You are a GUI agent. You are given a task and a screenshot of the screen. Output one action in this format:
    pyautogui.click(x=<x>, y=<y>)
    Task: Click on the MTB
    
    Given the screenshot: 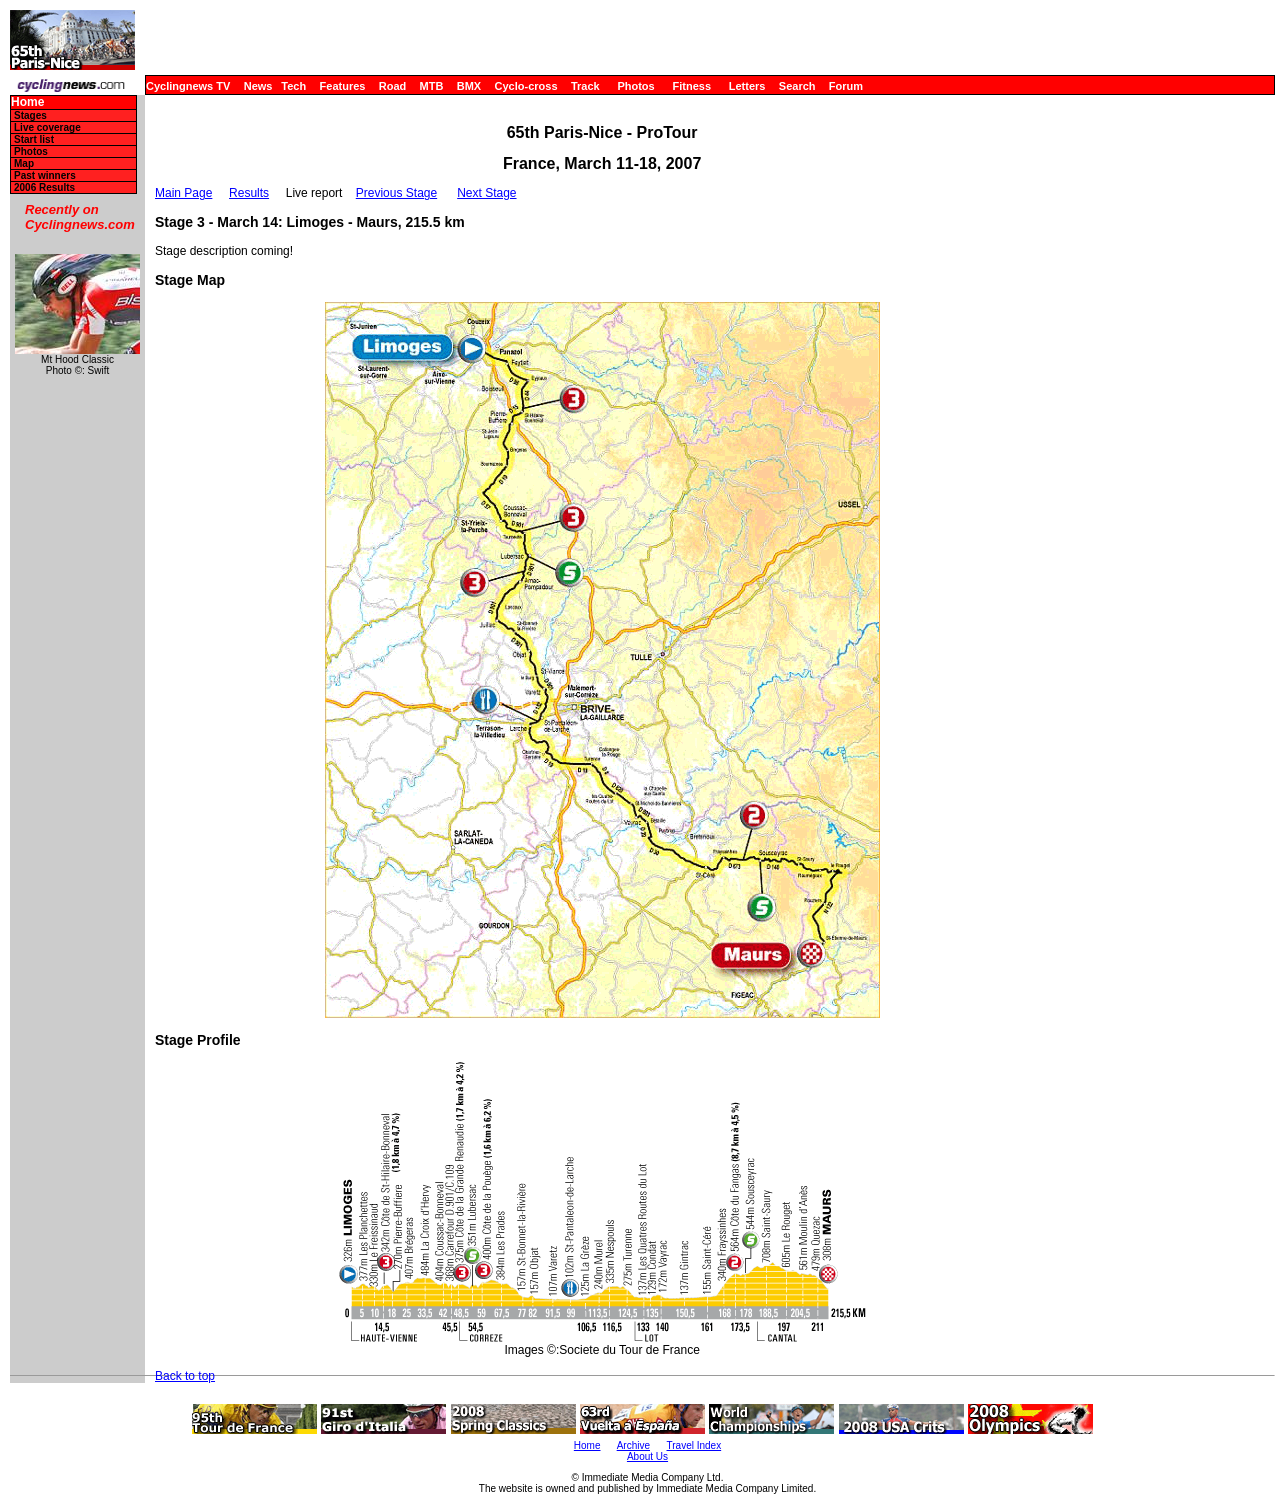 What is the action you would take?
    pyautogui.click(x=432, y=86)
    